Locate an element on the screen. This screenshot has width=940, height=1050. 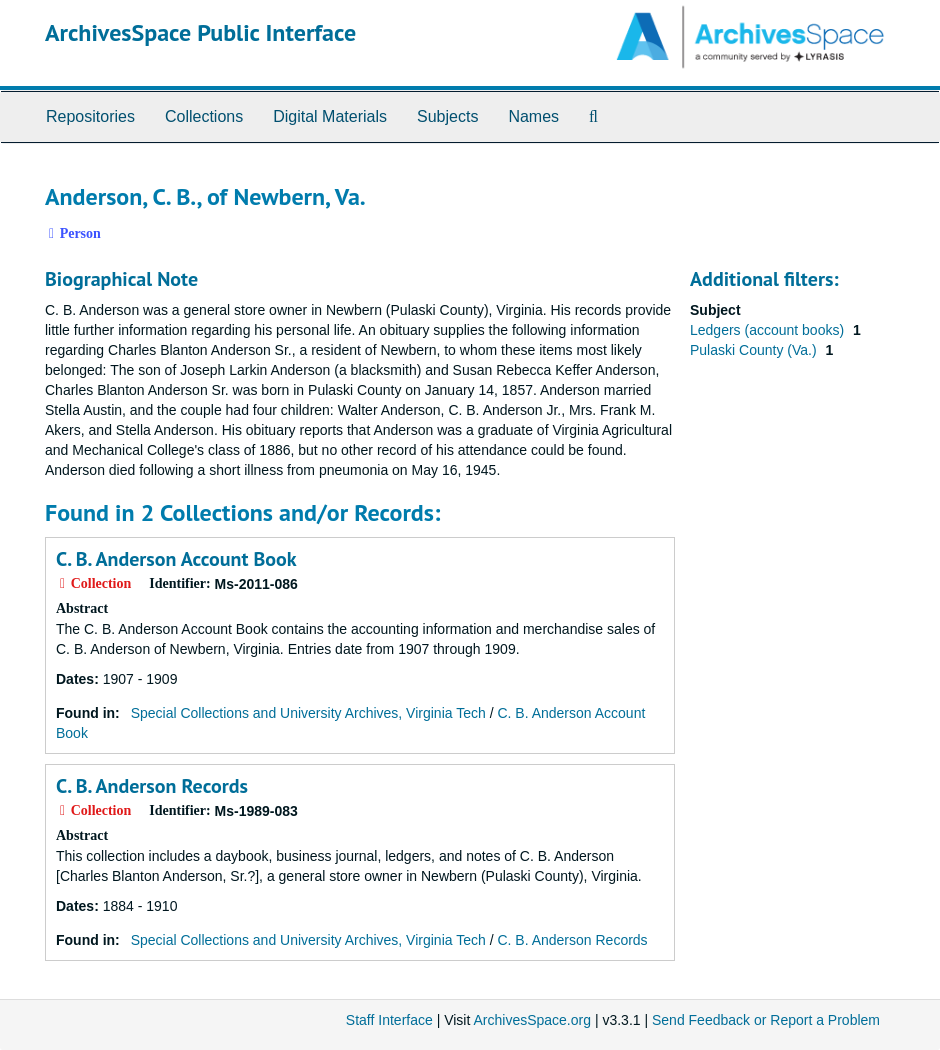
Digital Materials is located at coordinates (330, 116).